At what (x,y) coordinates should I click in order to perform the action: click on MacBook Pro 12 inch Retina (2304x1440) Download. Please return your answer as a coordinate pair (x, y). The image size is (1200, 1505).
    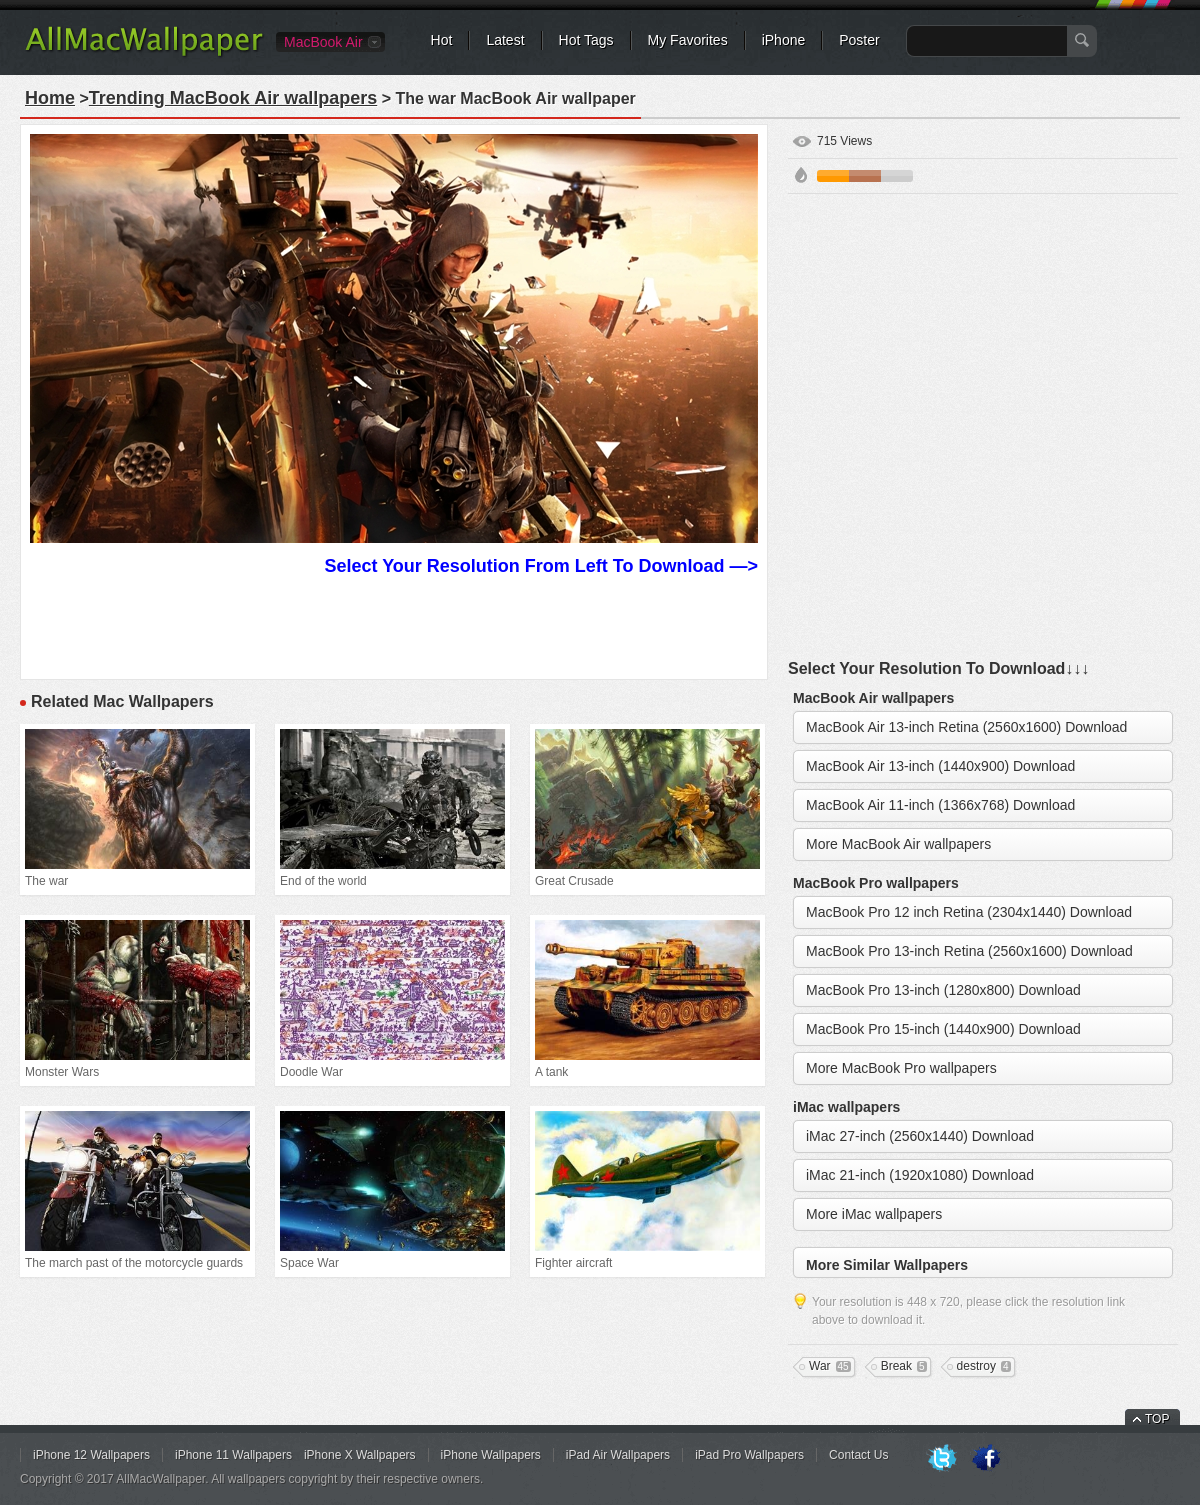
    Looking at the image, I should click on (969, 912).